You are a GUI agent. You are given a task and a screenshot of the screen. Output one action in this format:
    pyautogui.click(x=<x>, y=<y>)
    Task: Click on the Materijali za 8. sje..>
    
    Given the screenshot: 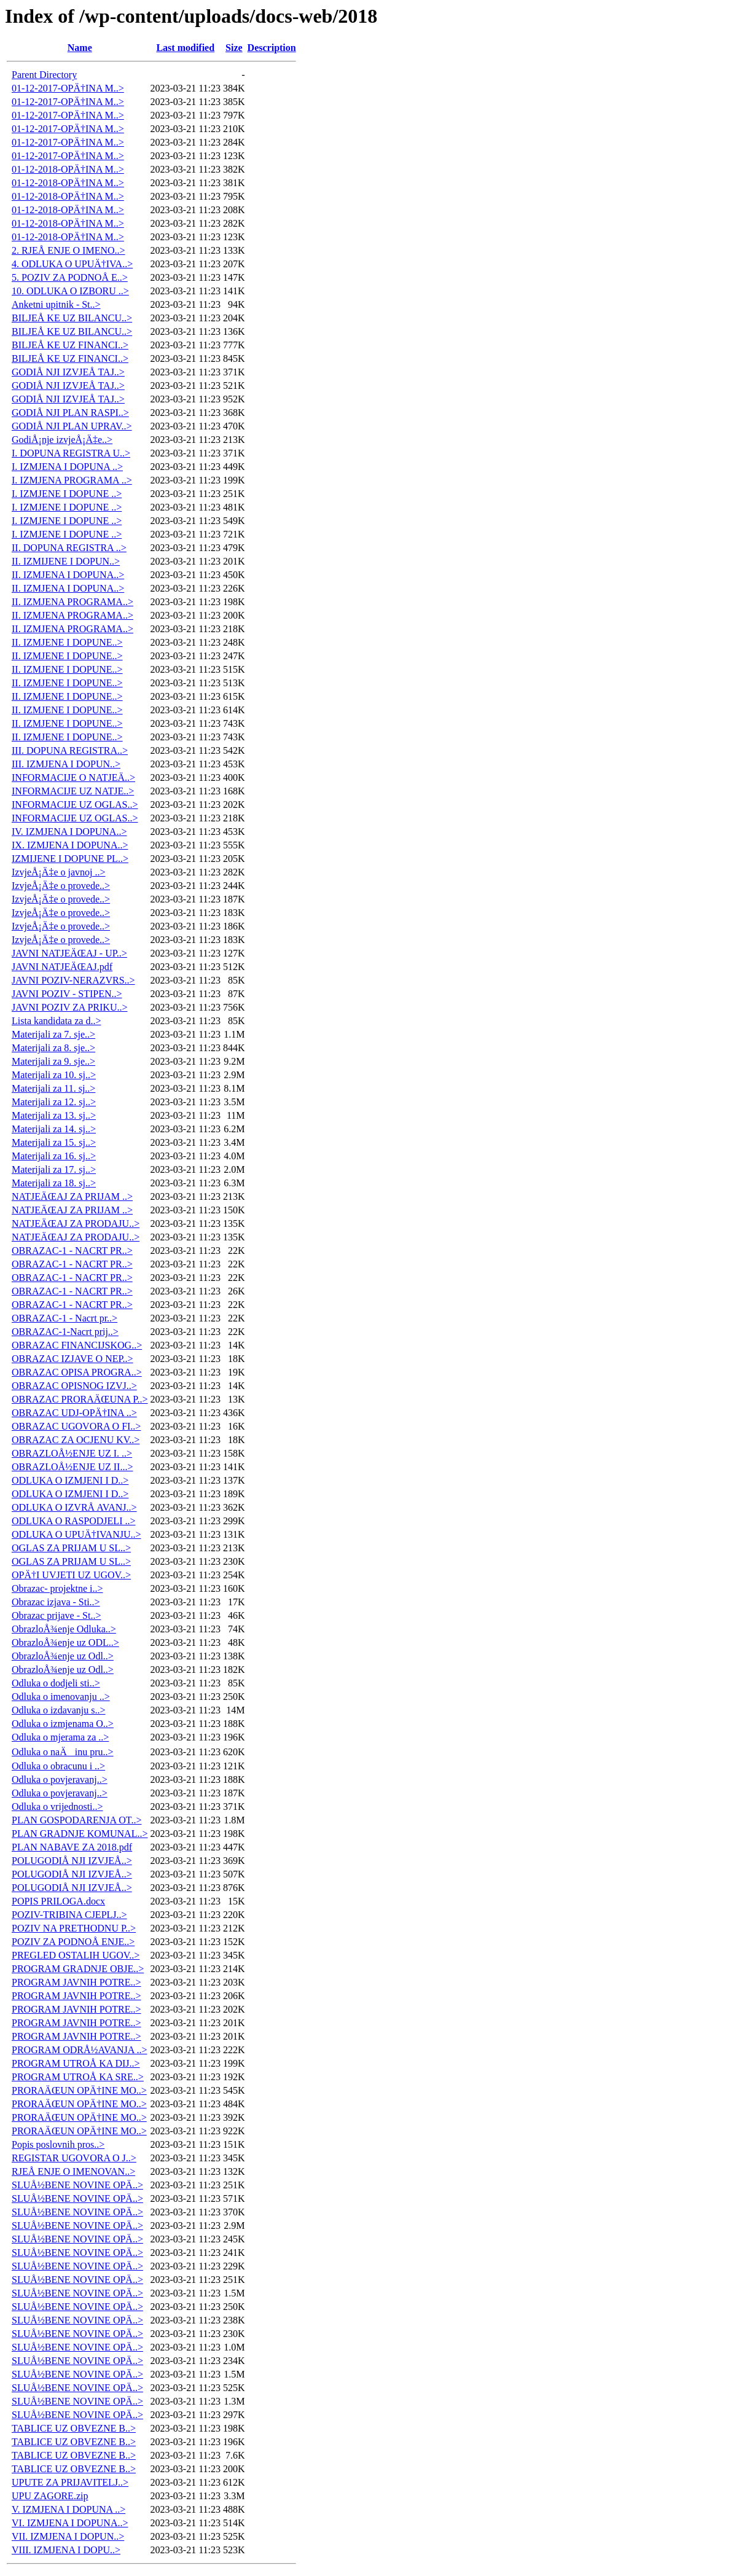 What is the action you would take?
    pyautogui.click(x=53, y=1048)
    